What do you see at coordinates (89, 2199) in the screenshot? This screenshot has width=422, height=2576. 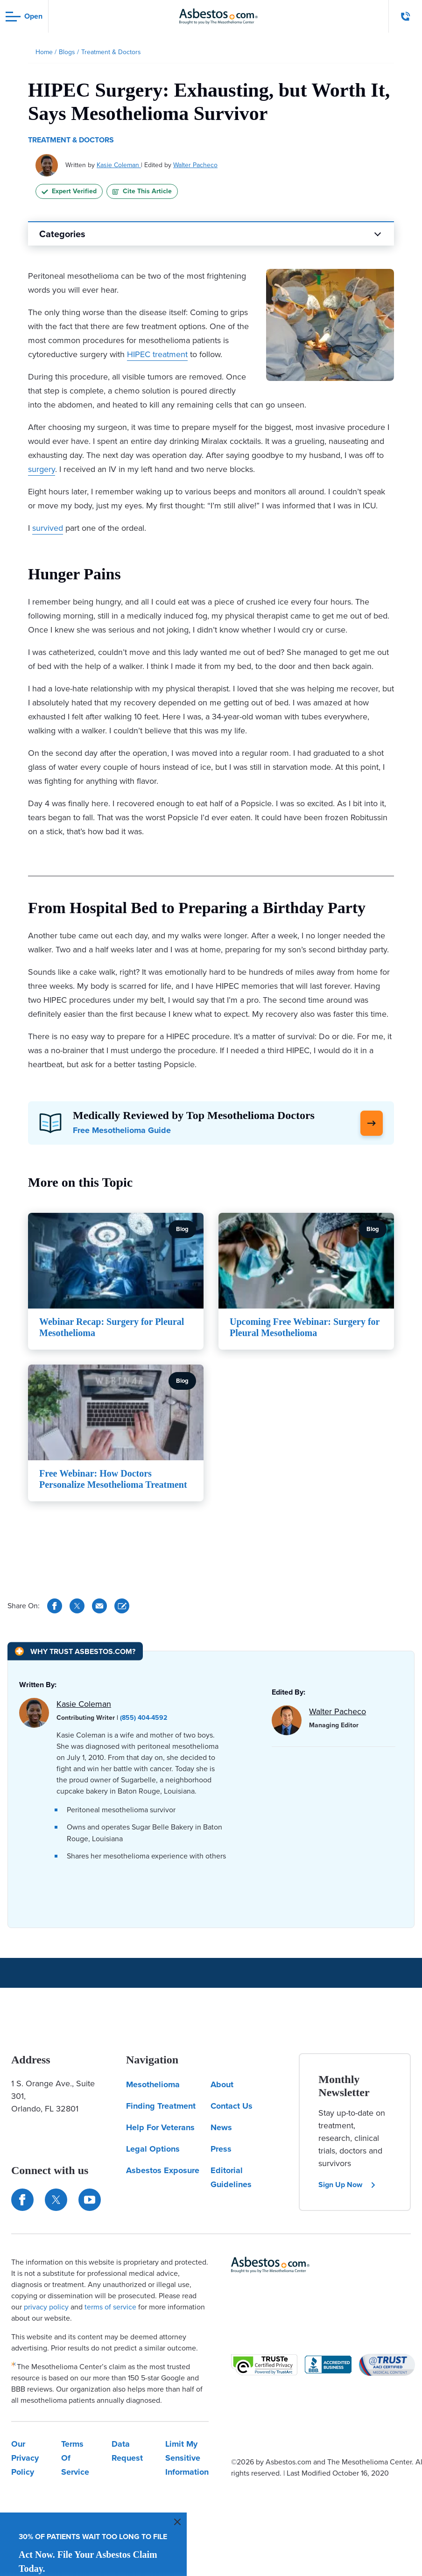 I see `[Find us on YouTube]` at bounding box center [89, 2199].